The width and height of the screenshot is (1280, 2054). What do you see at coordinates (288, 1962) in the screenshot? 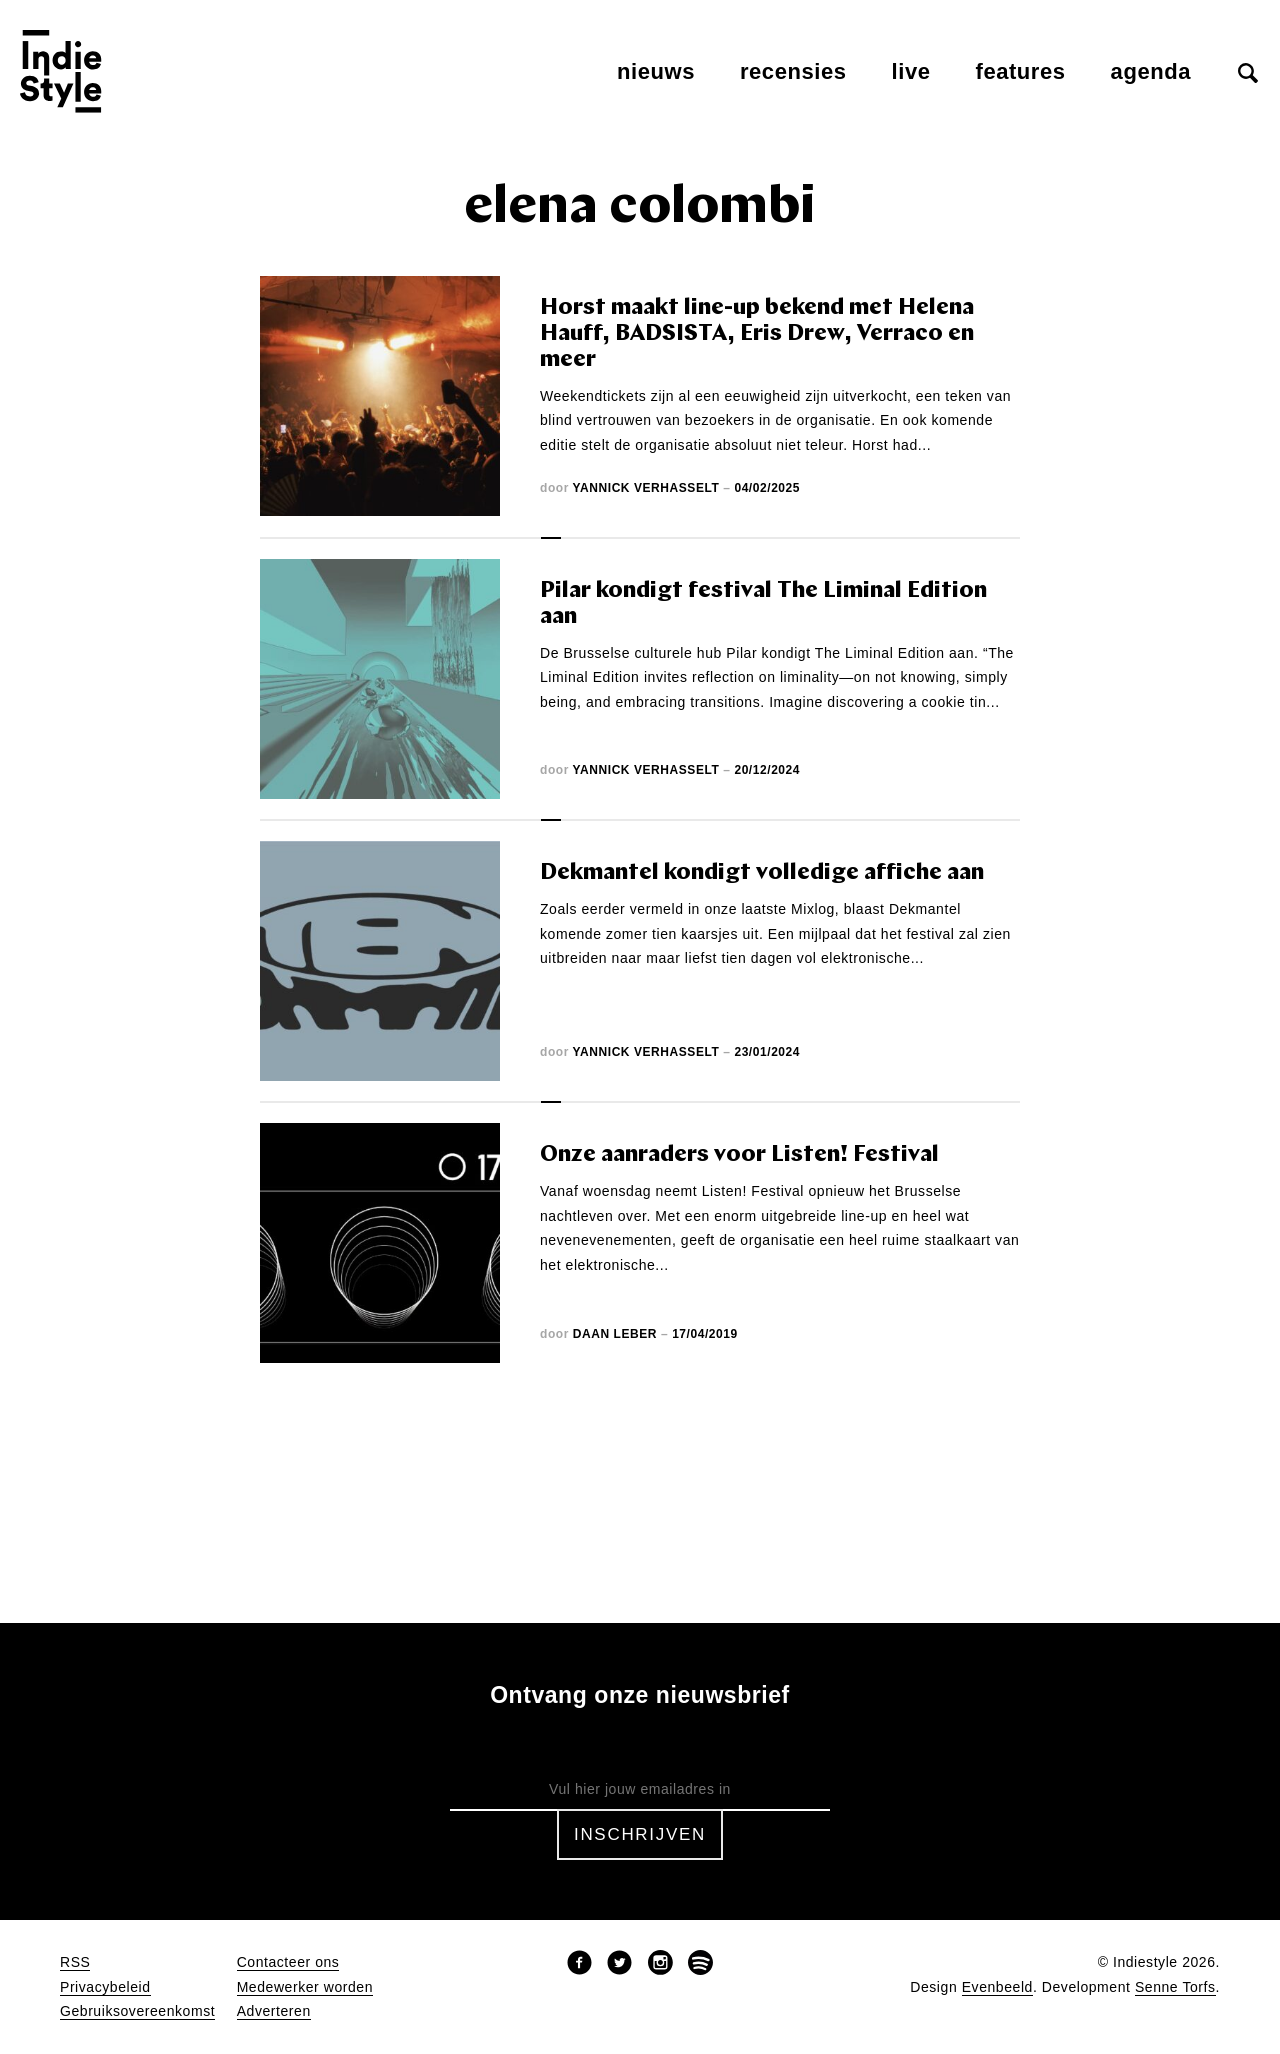
I see `Contacteer ons` at bounding box center [288, 1962].